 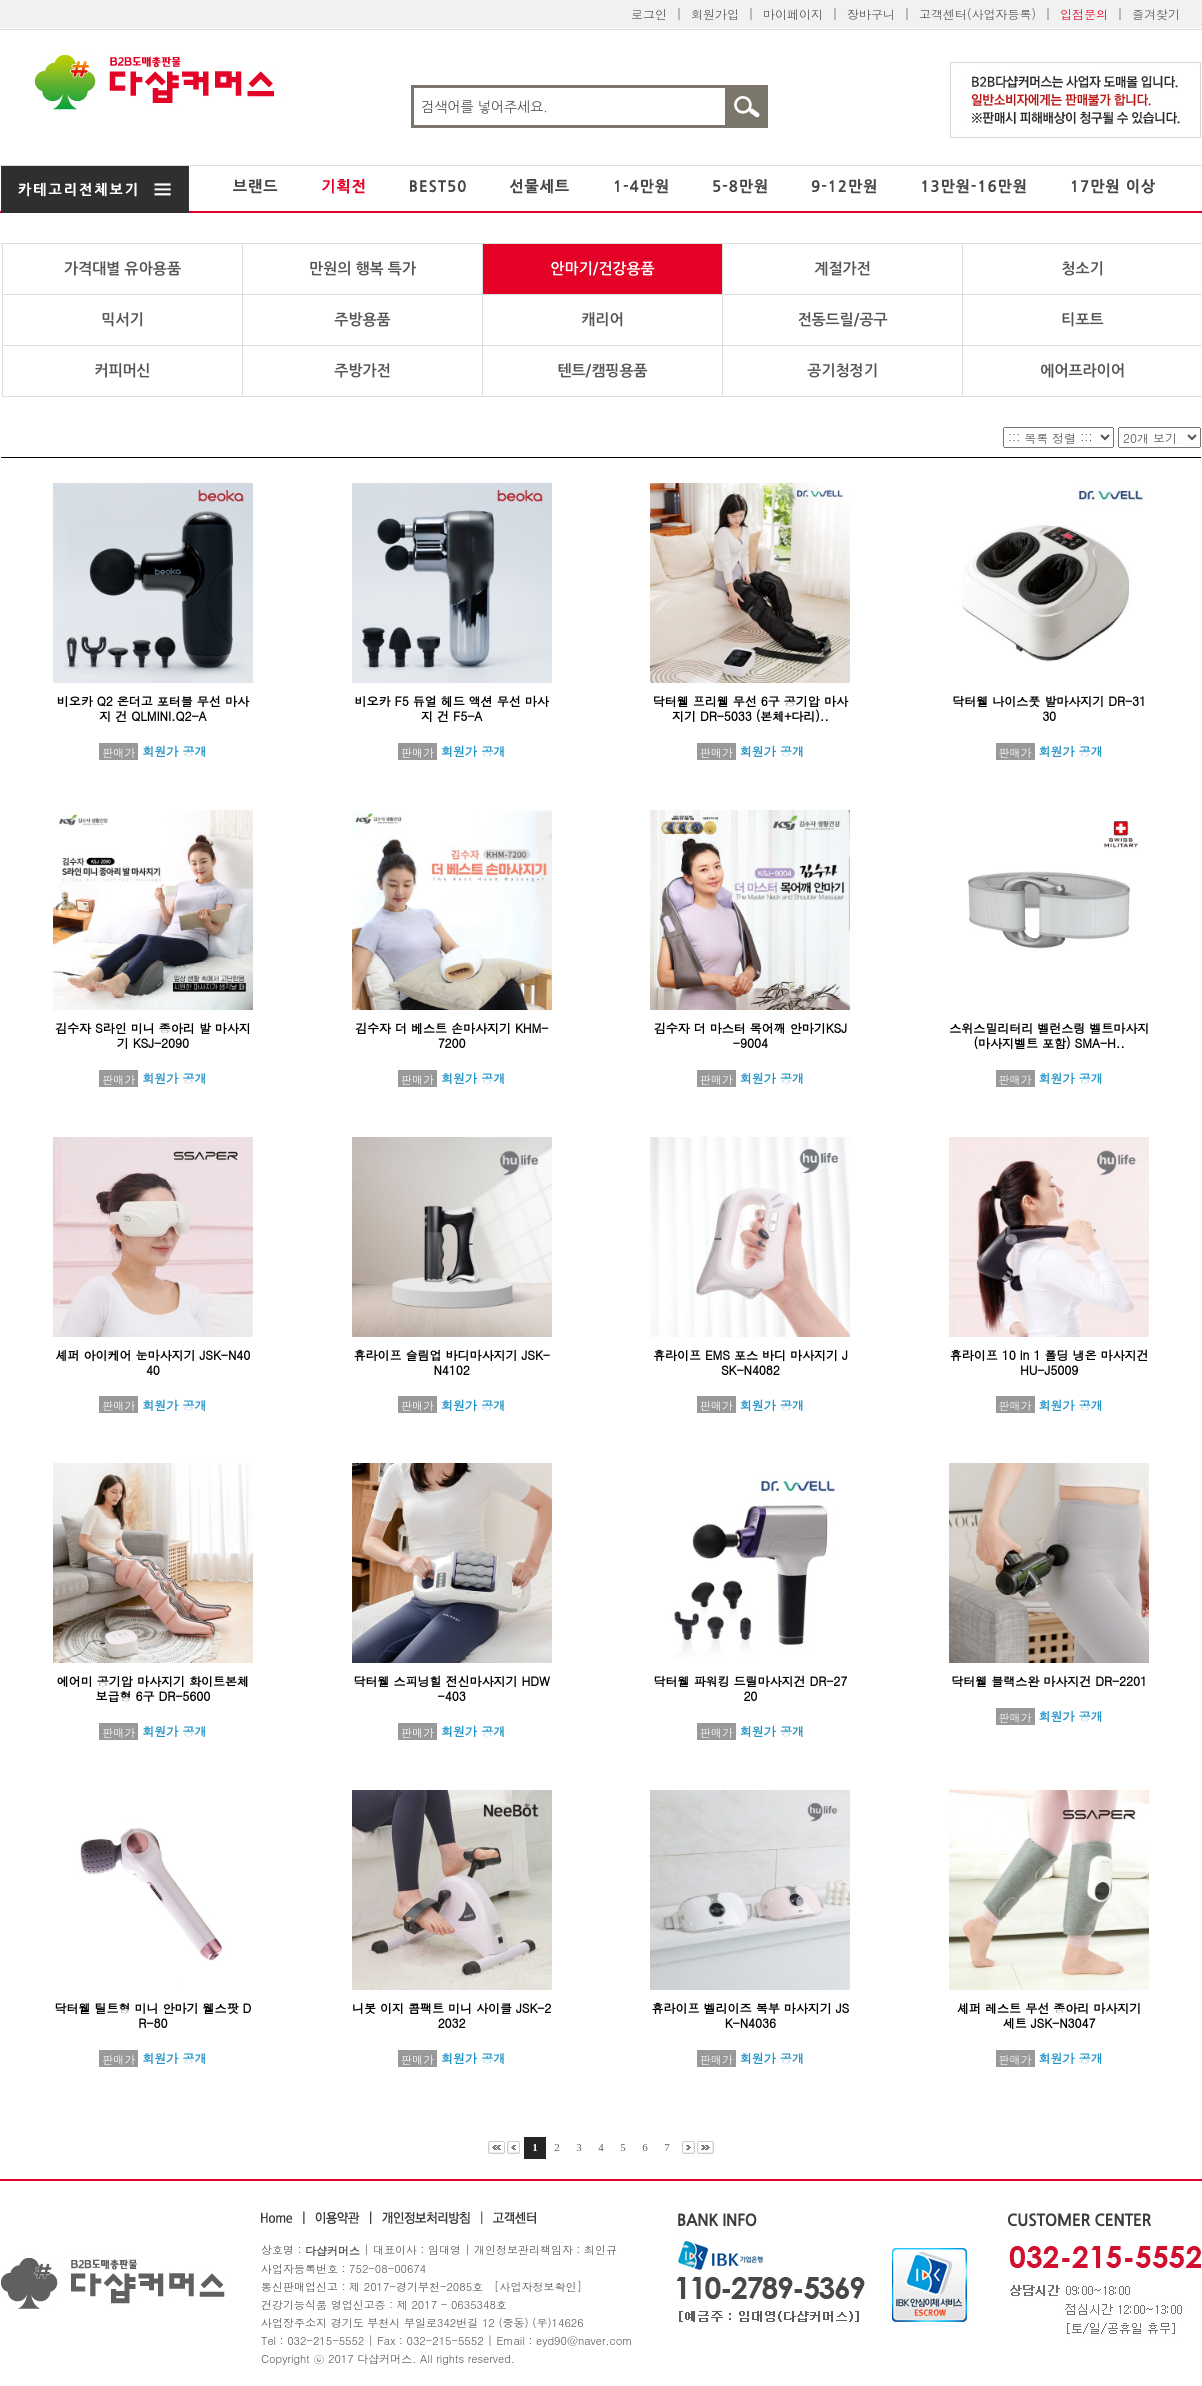 I want to click on 김수자 더 베스트 손마사지기 KHM-7200, so click(x=451, y=1035).